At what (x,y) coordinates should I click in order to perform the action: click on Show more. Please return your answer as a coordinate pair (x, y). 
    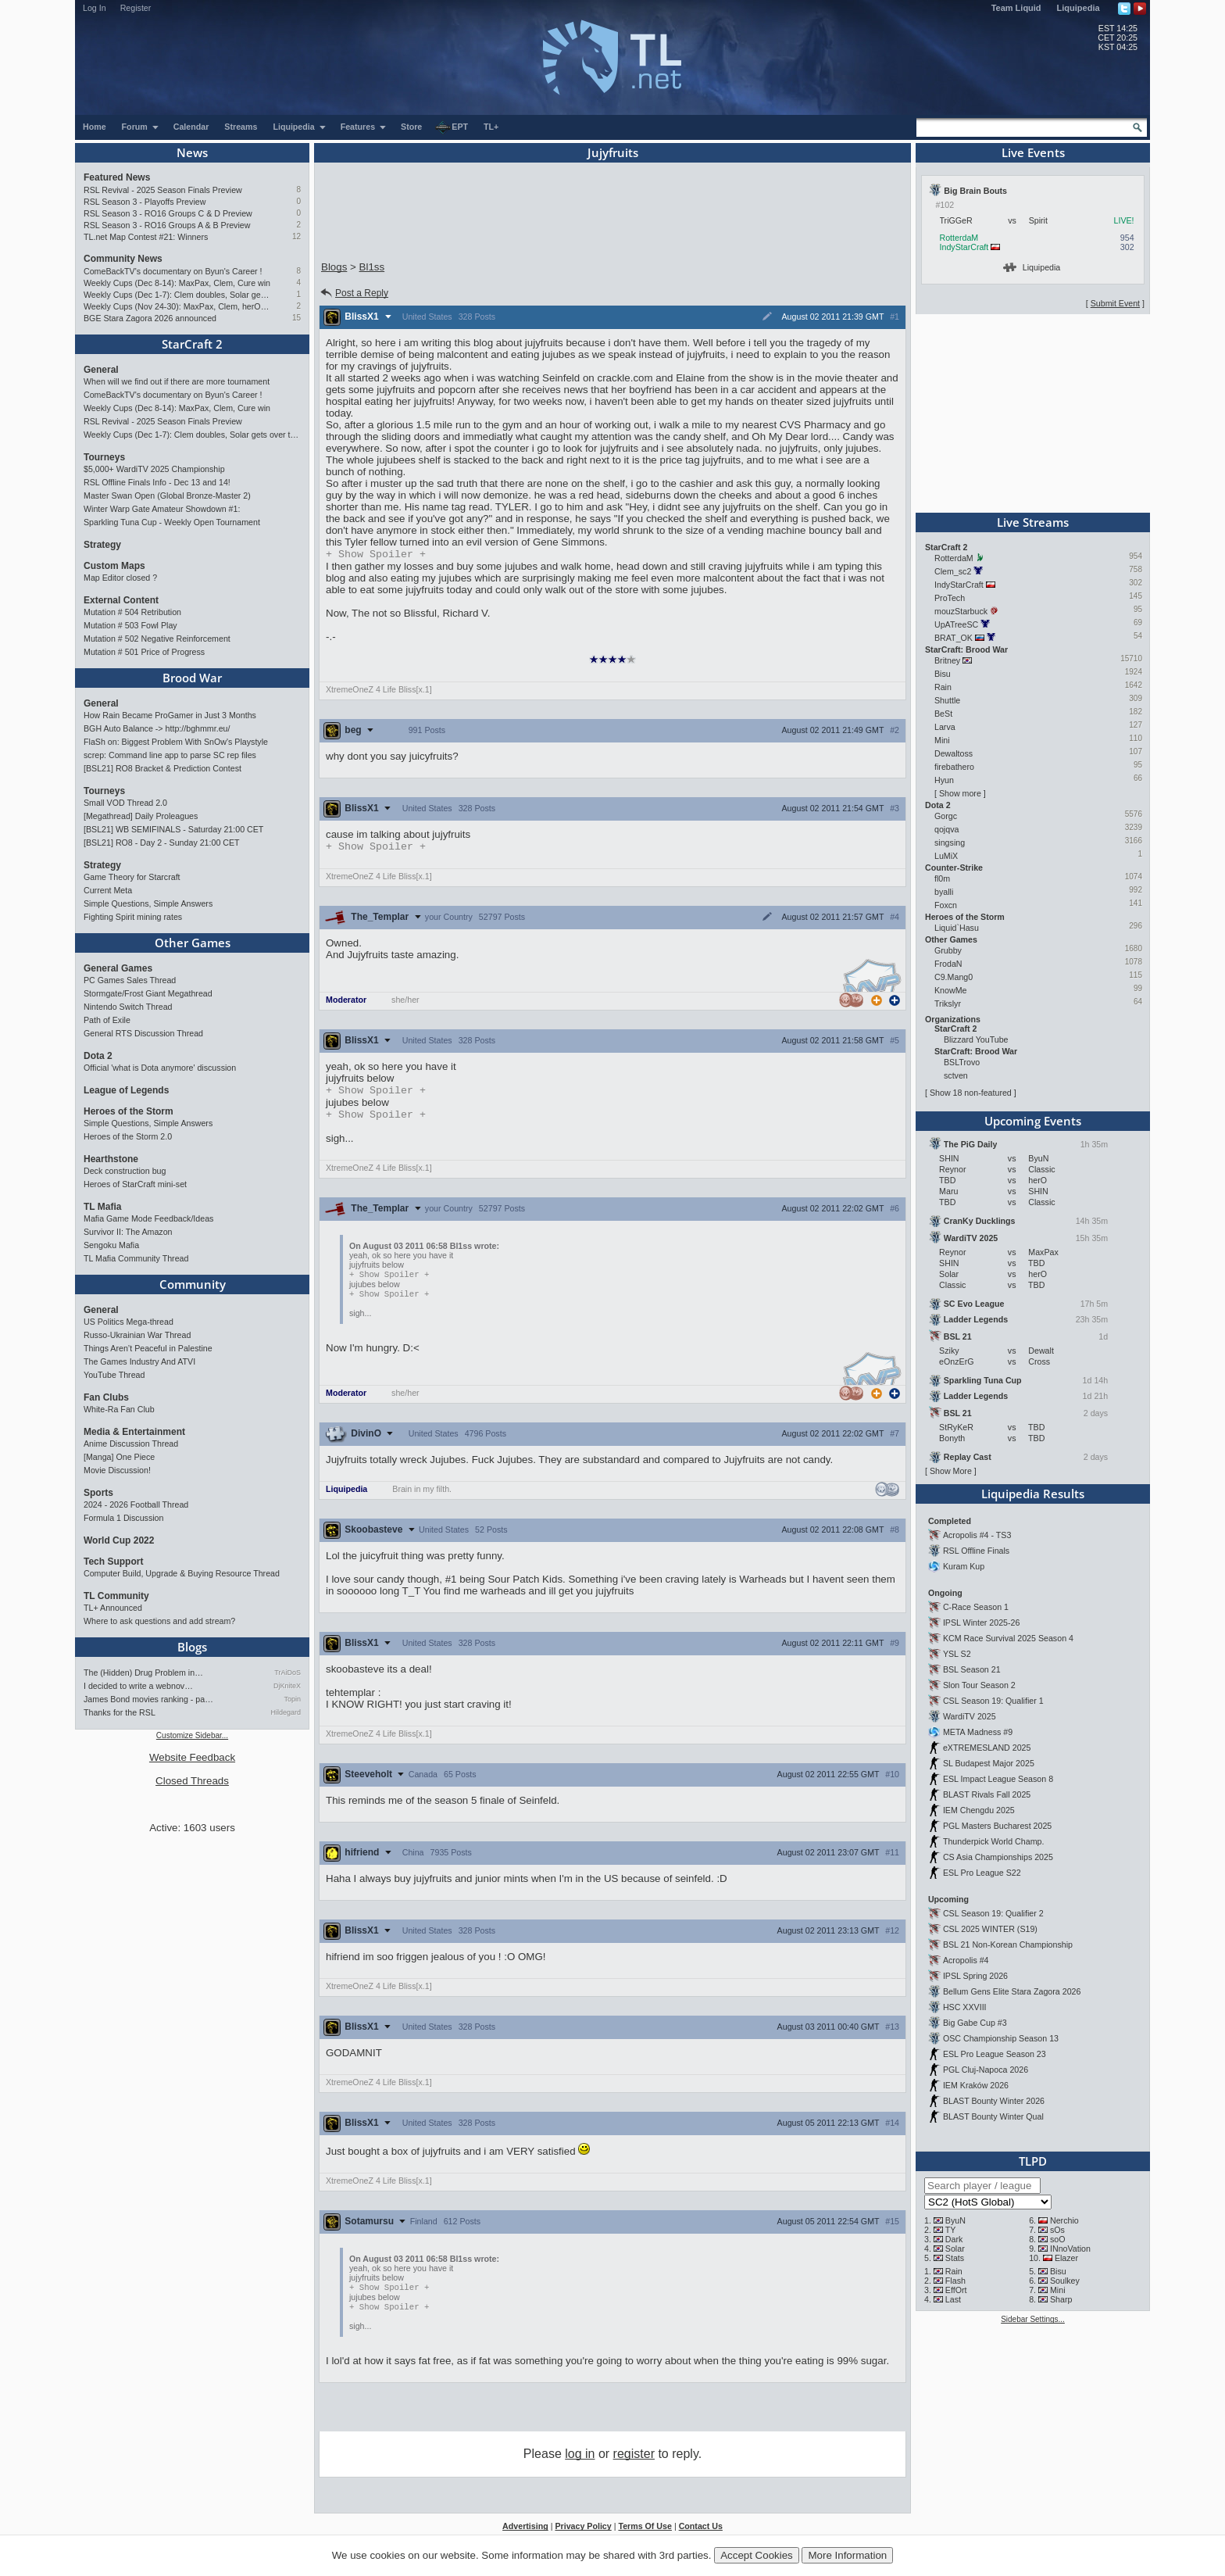
    Looking at the image, I should click on (960, 793).